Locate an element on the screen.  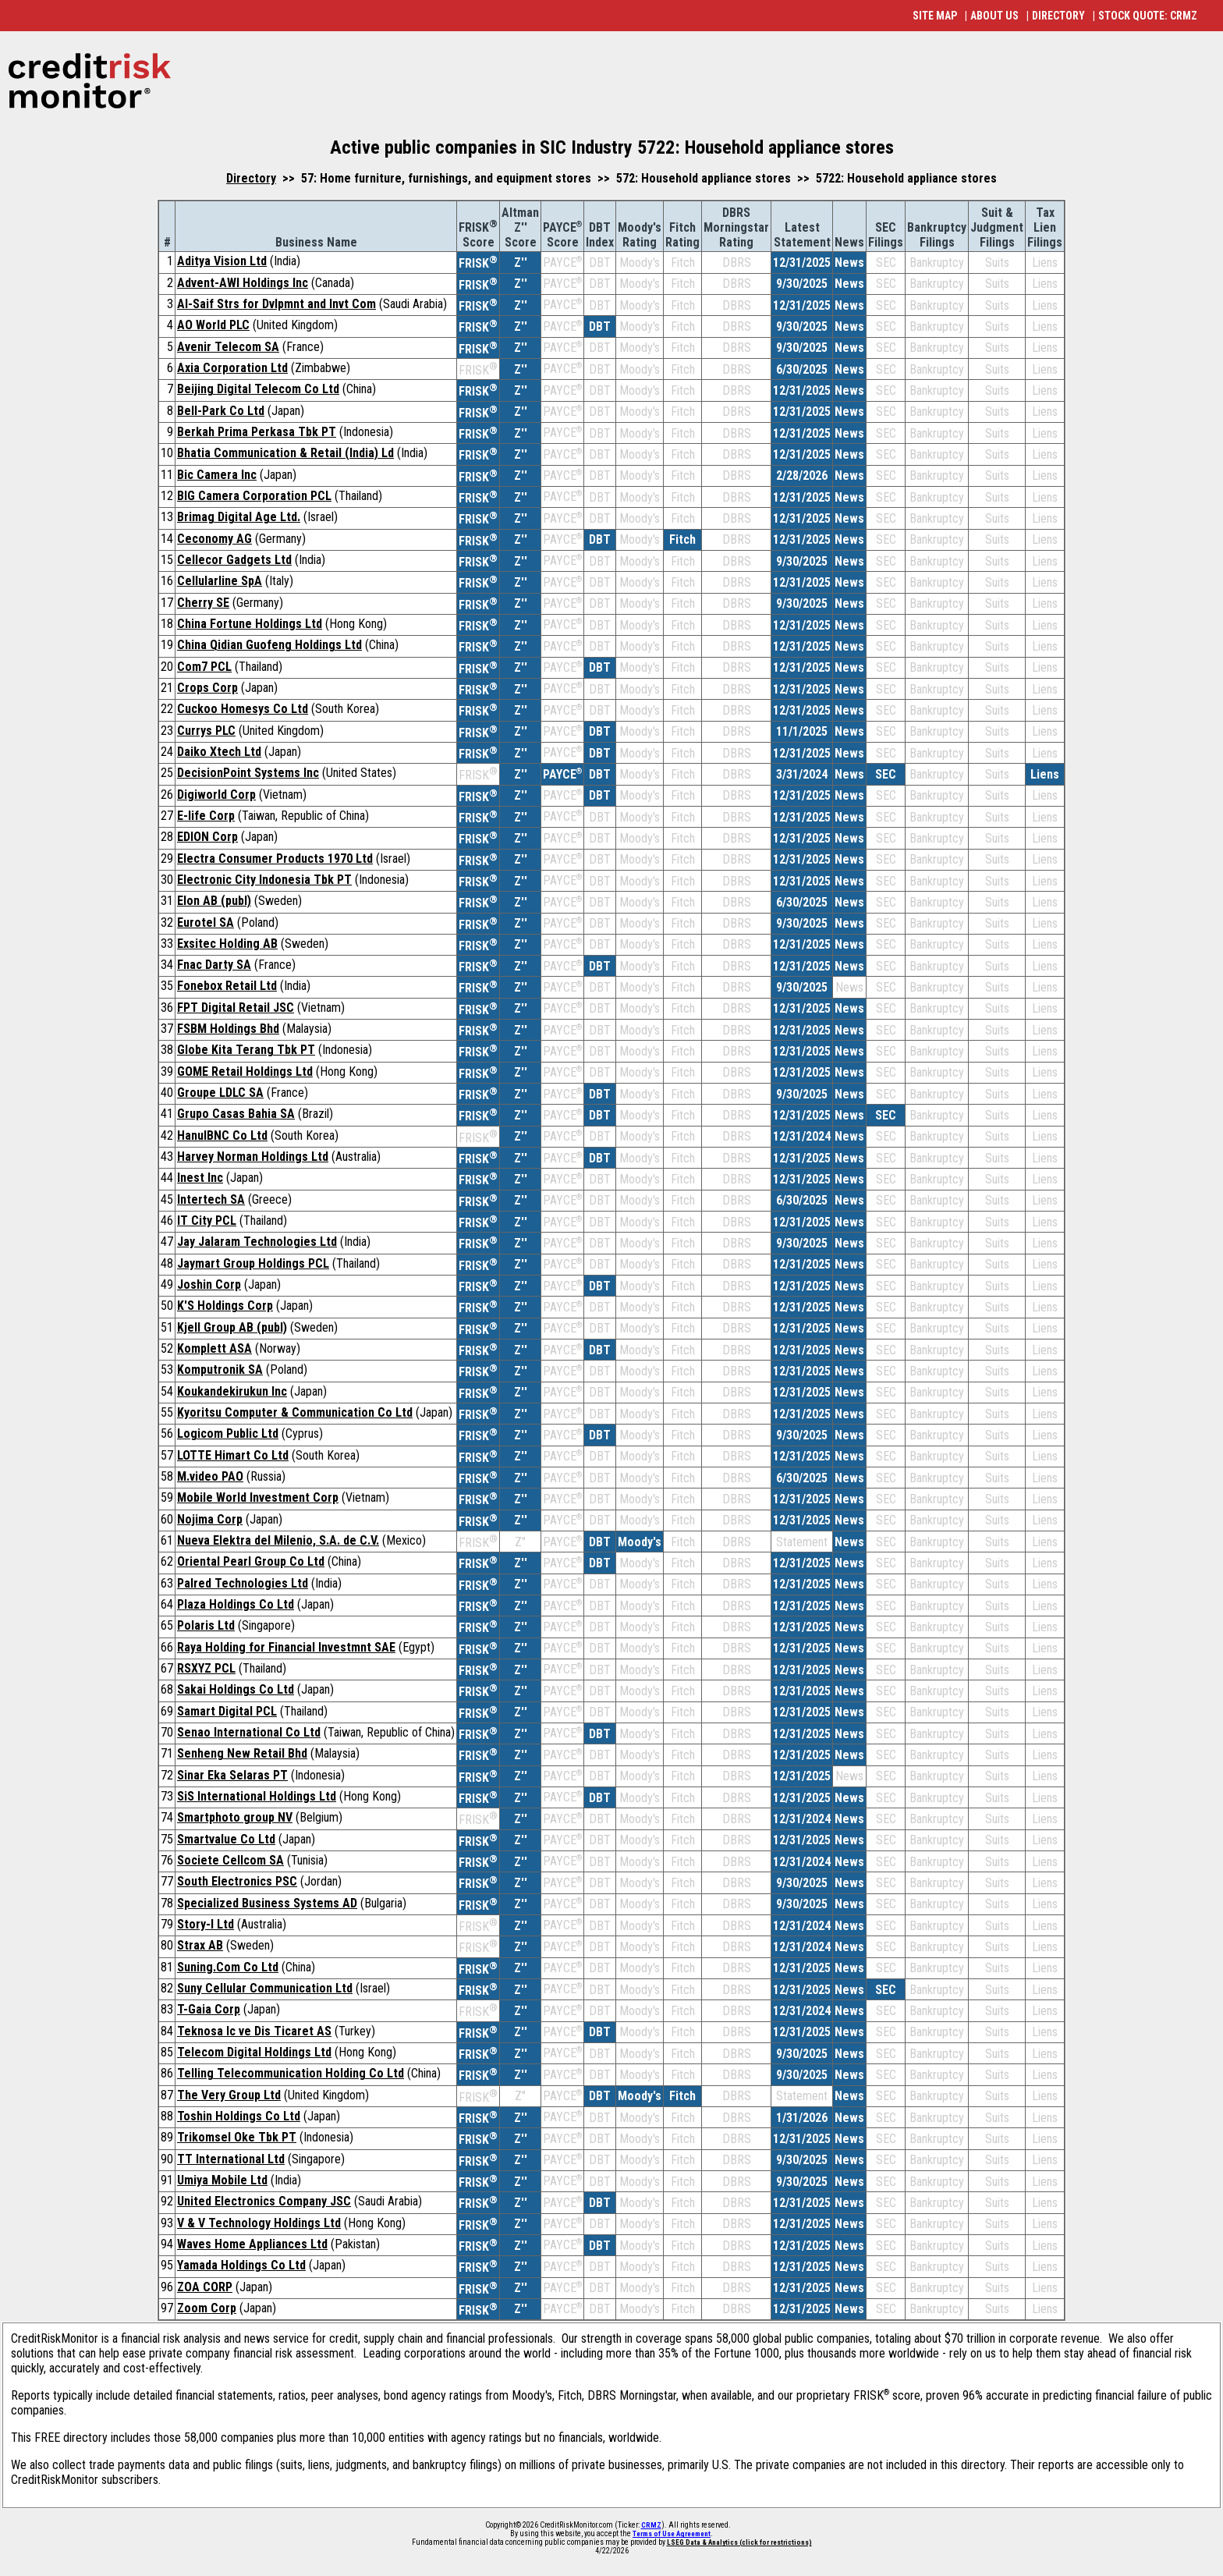
Jay Jalaram Technologies Ltd is located at coordinates (257, 1241).